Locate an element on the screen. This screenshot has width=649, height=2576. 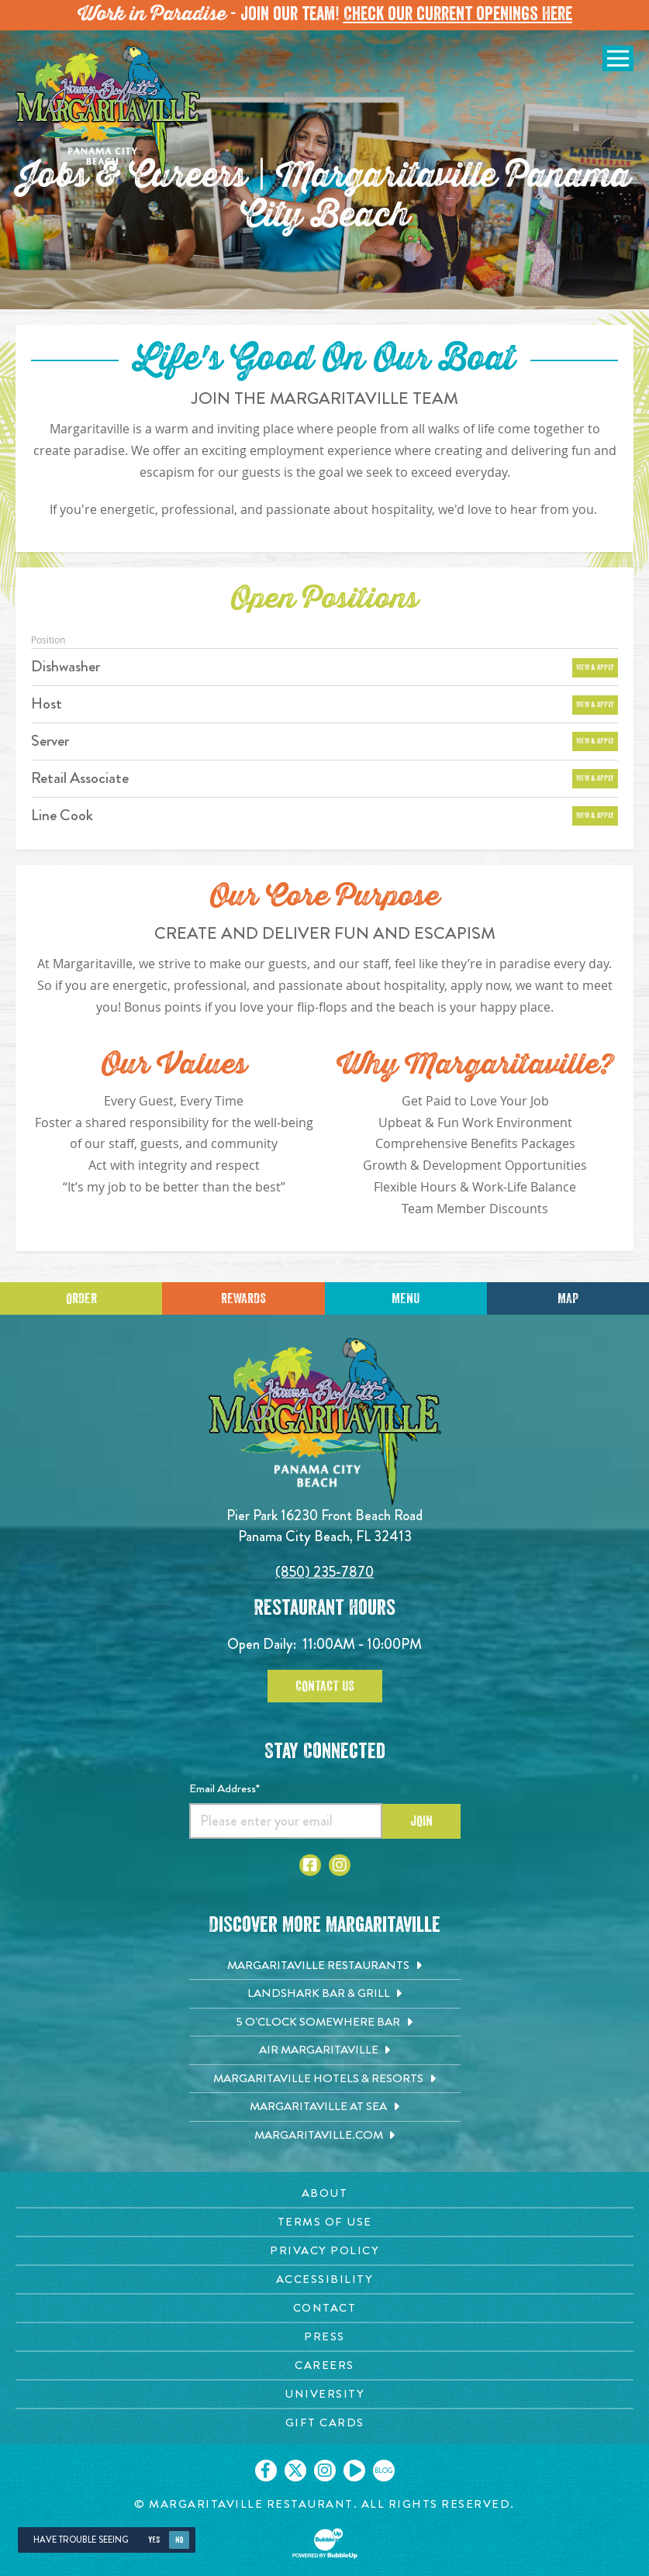
[Landshark Bar & Grill. Opens in new tab] is located at coordinates (325, 1994).